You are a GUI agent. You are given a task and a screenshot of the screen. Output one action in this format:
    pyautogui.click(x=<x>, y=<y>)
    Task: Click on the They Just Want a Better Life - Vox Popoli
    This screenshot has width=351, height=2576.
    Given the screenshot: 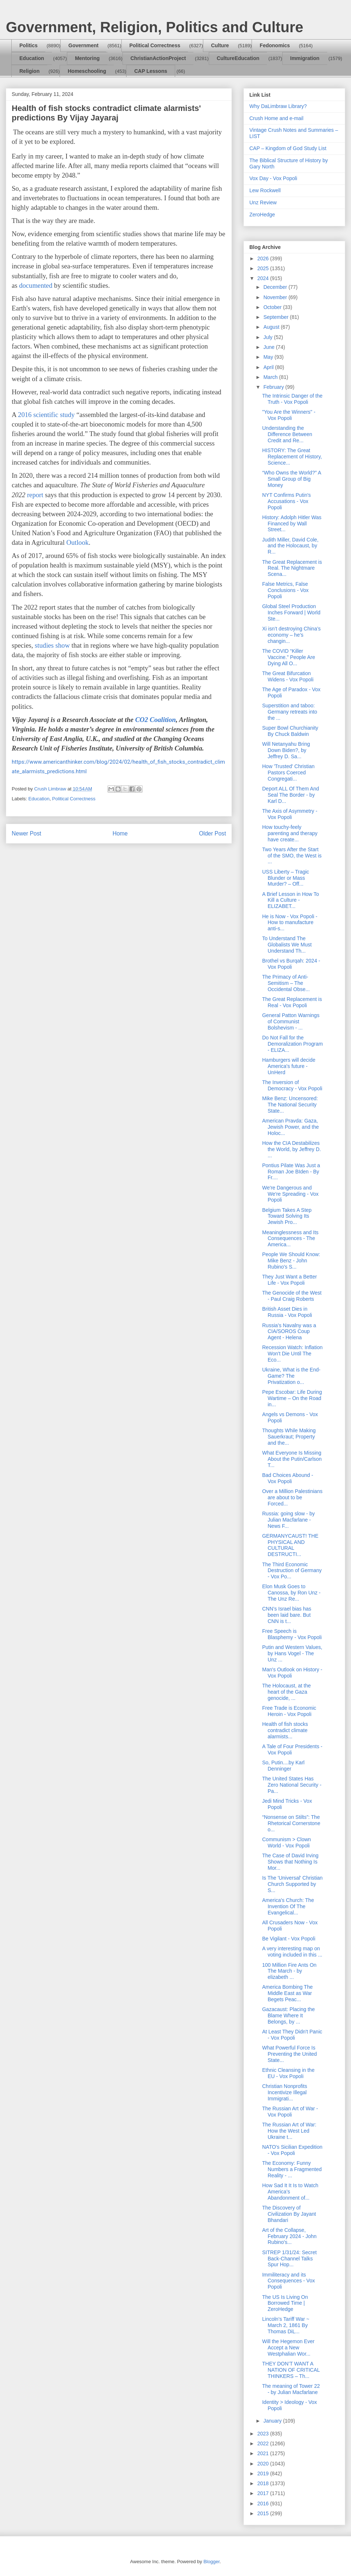 What is the action you would take?
    pyautogui.click(x=289, y=1280)
    